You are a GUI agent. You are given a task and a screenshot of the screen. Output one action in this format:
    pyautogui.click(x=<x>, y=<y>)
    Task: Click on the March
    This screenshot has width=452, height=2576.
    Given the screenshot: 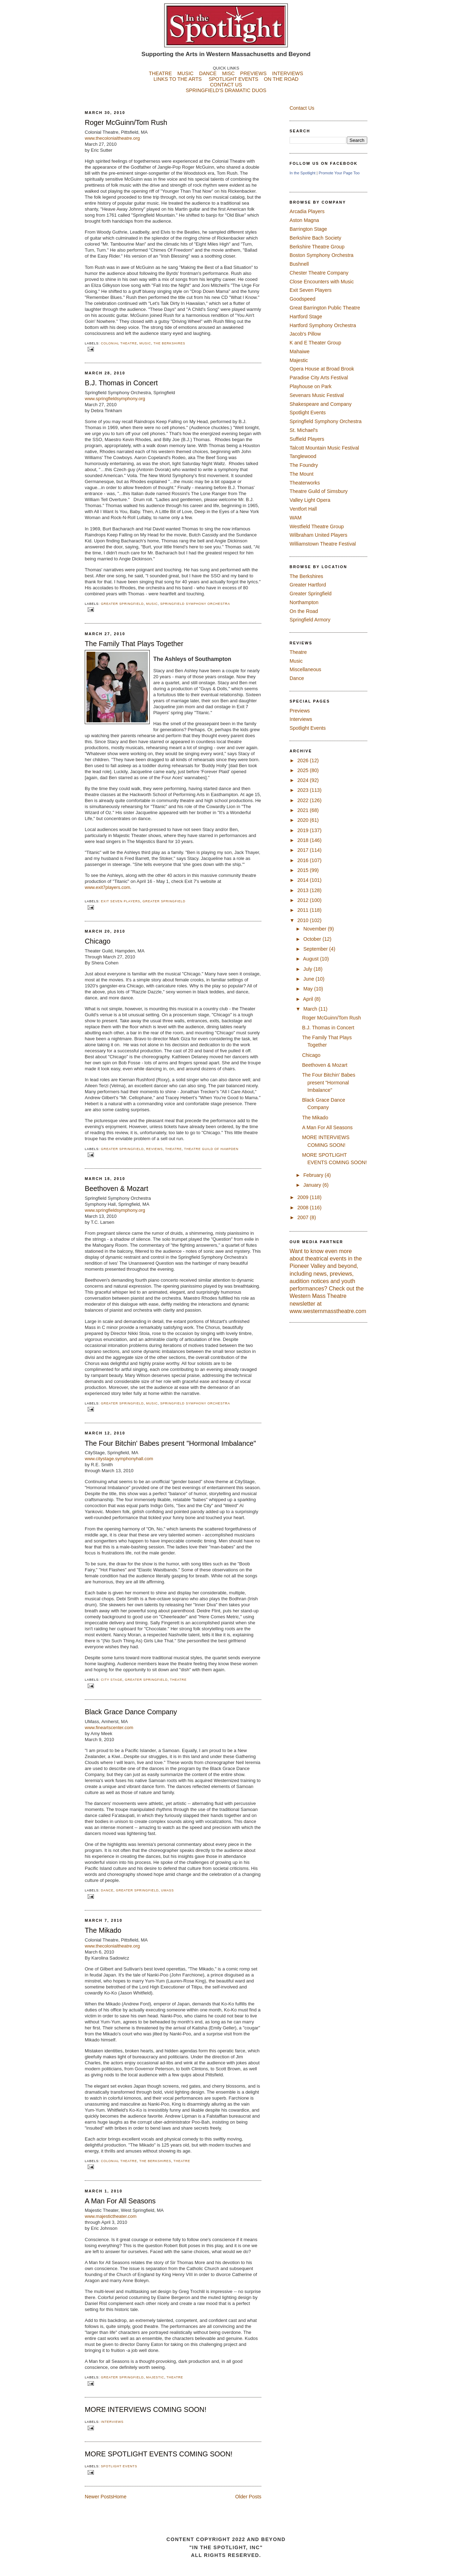 What is the action you would take?
    pyautogui.click(x=311, y=1009)
    